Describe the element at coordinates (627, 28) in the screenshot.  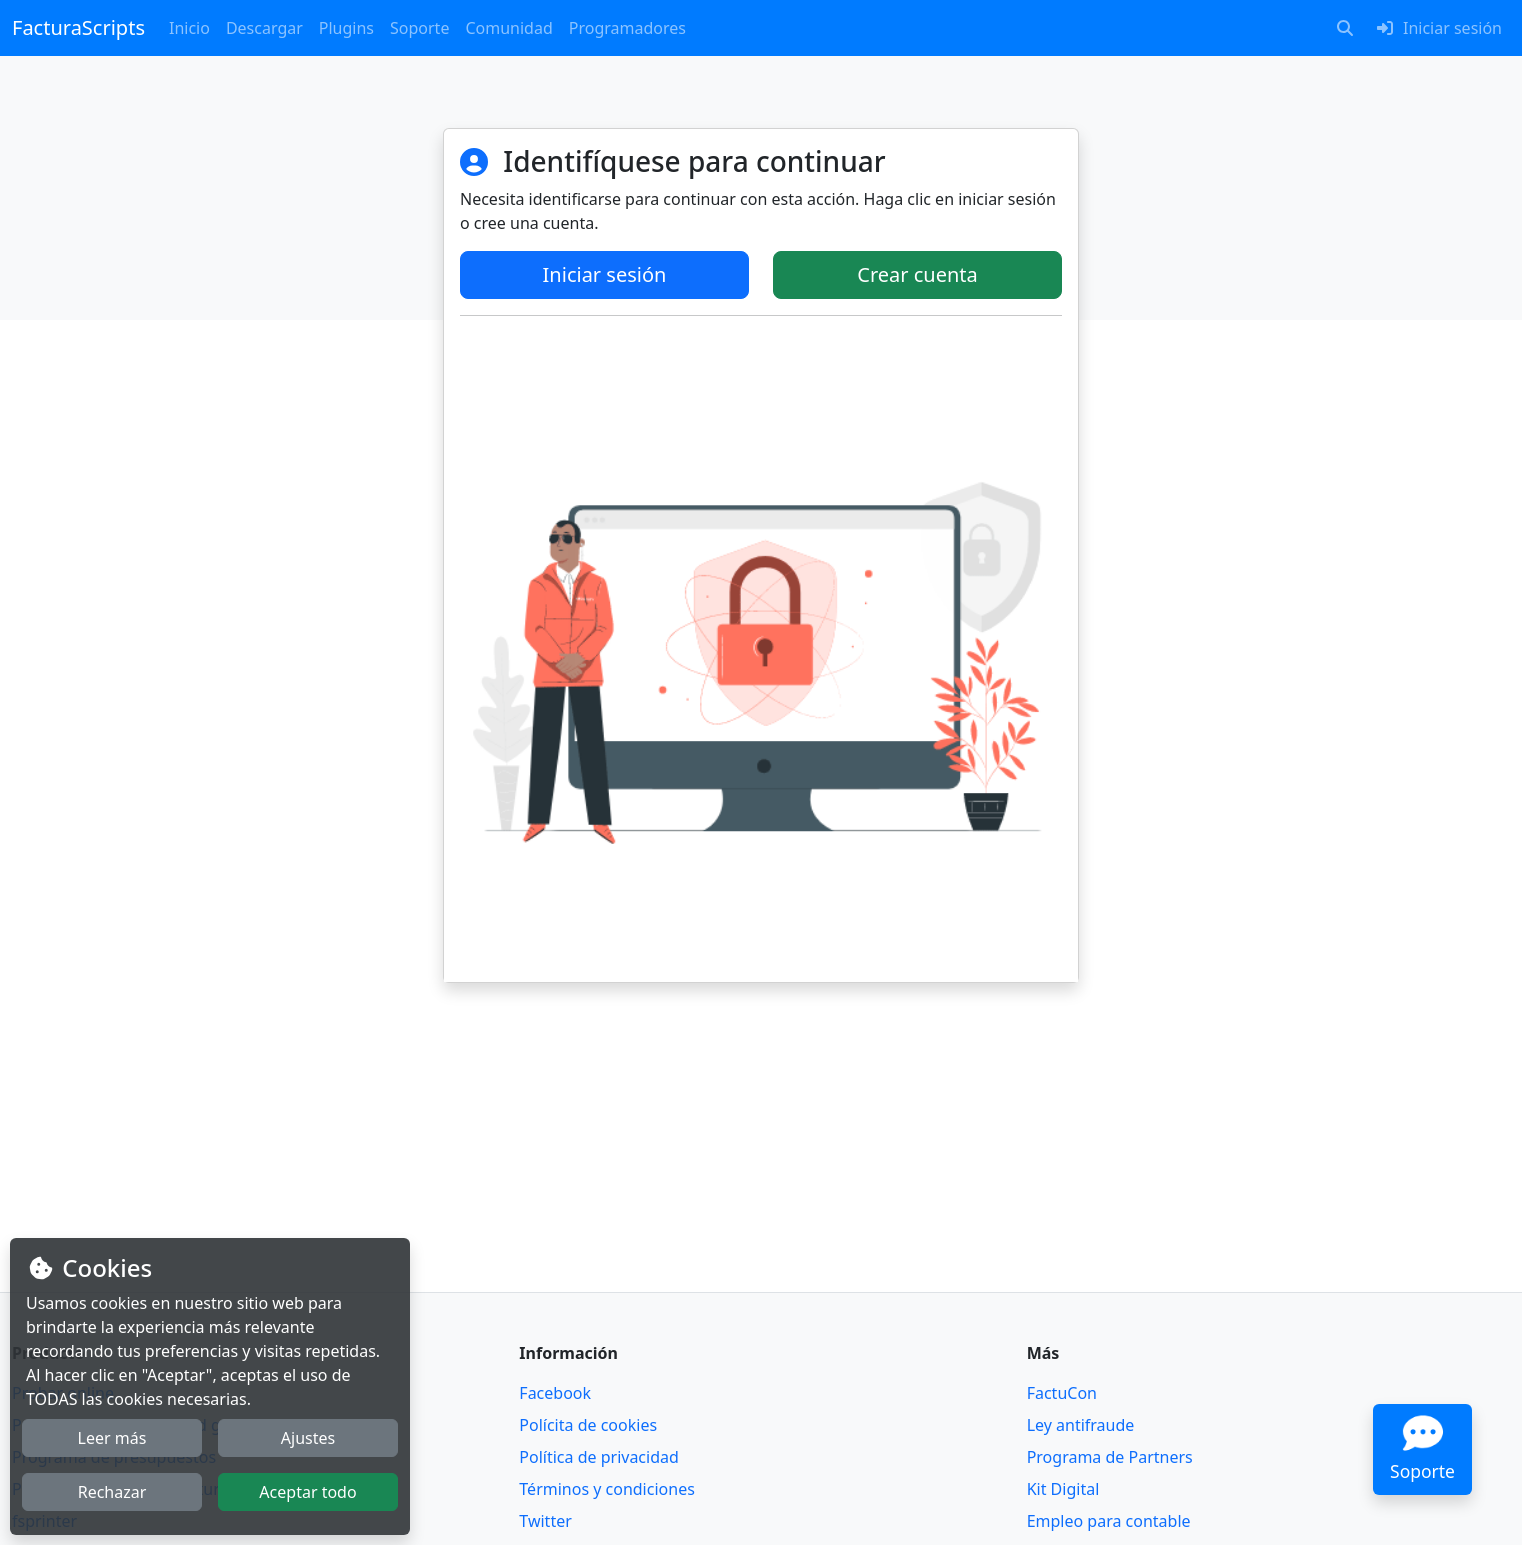
I see `Programadores [button]` at that location.